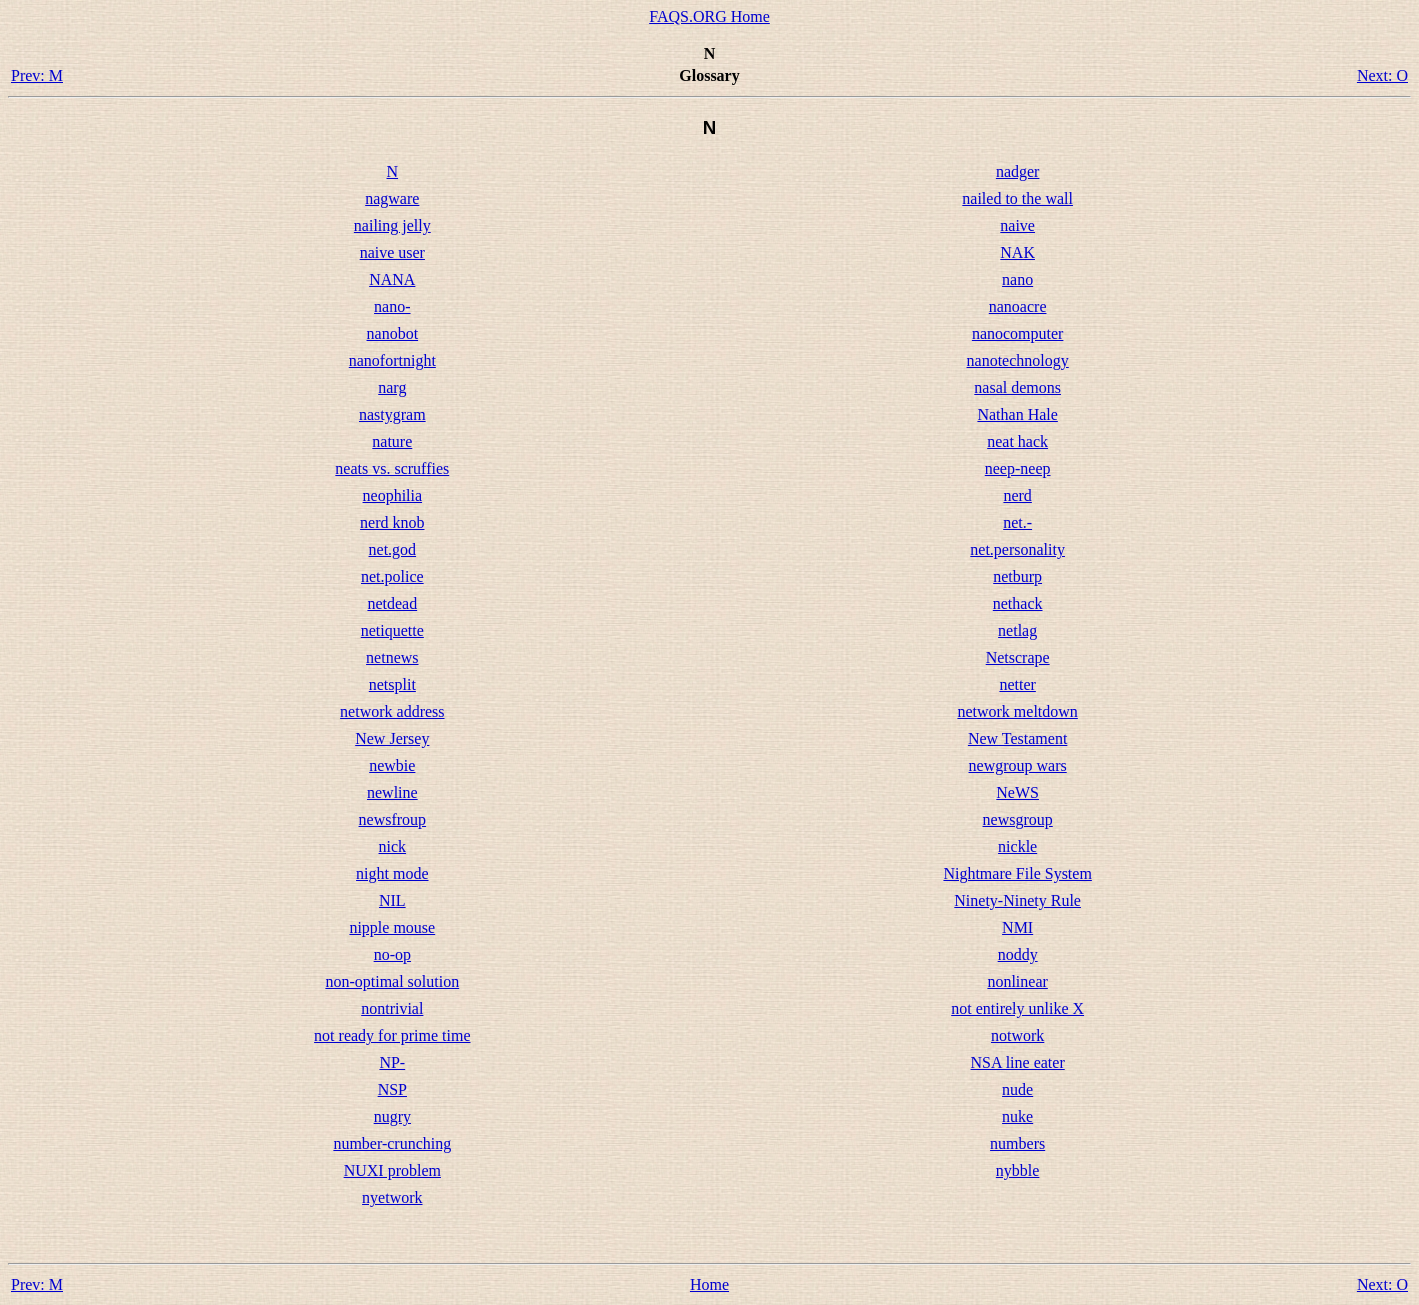 The image size is (1419, 1305). What do you see at coordinates (392, 1197) in the screenshot?
I see `nyetwork` at bounding box center [392, 1197].